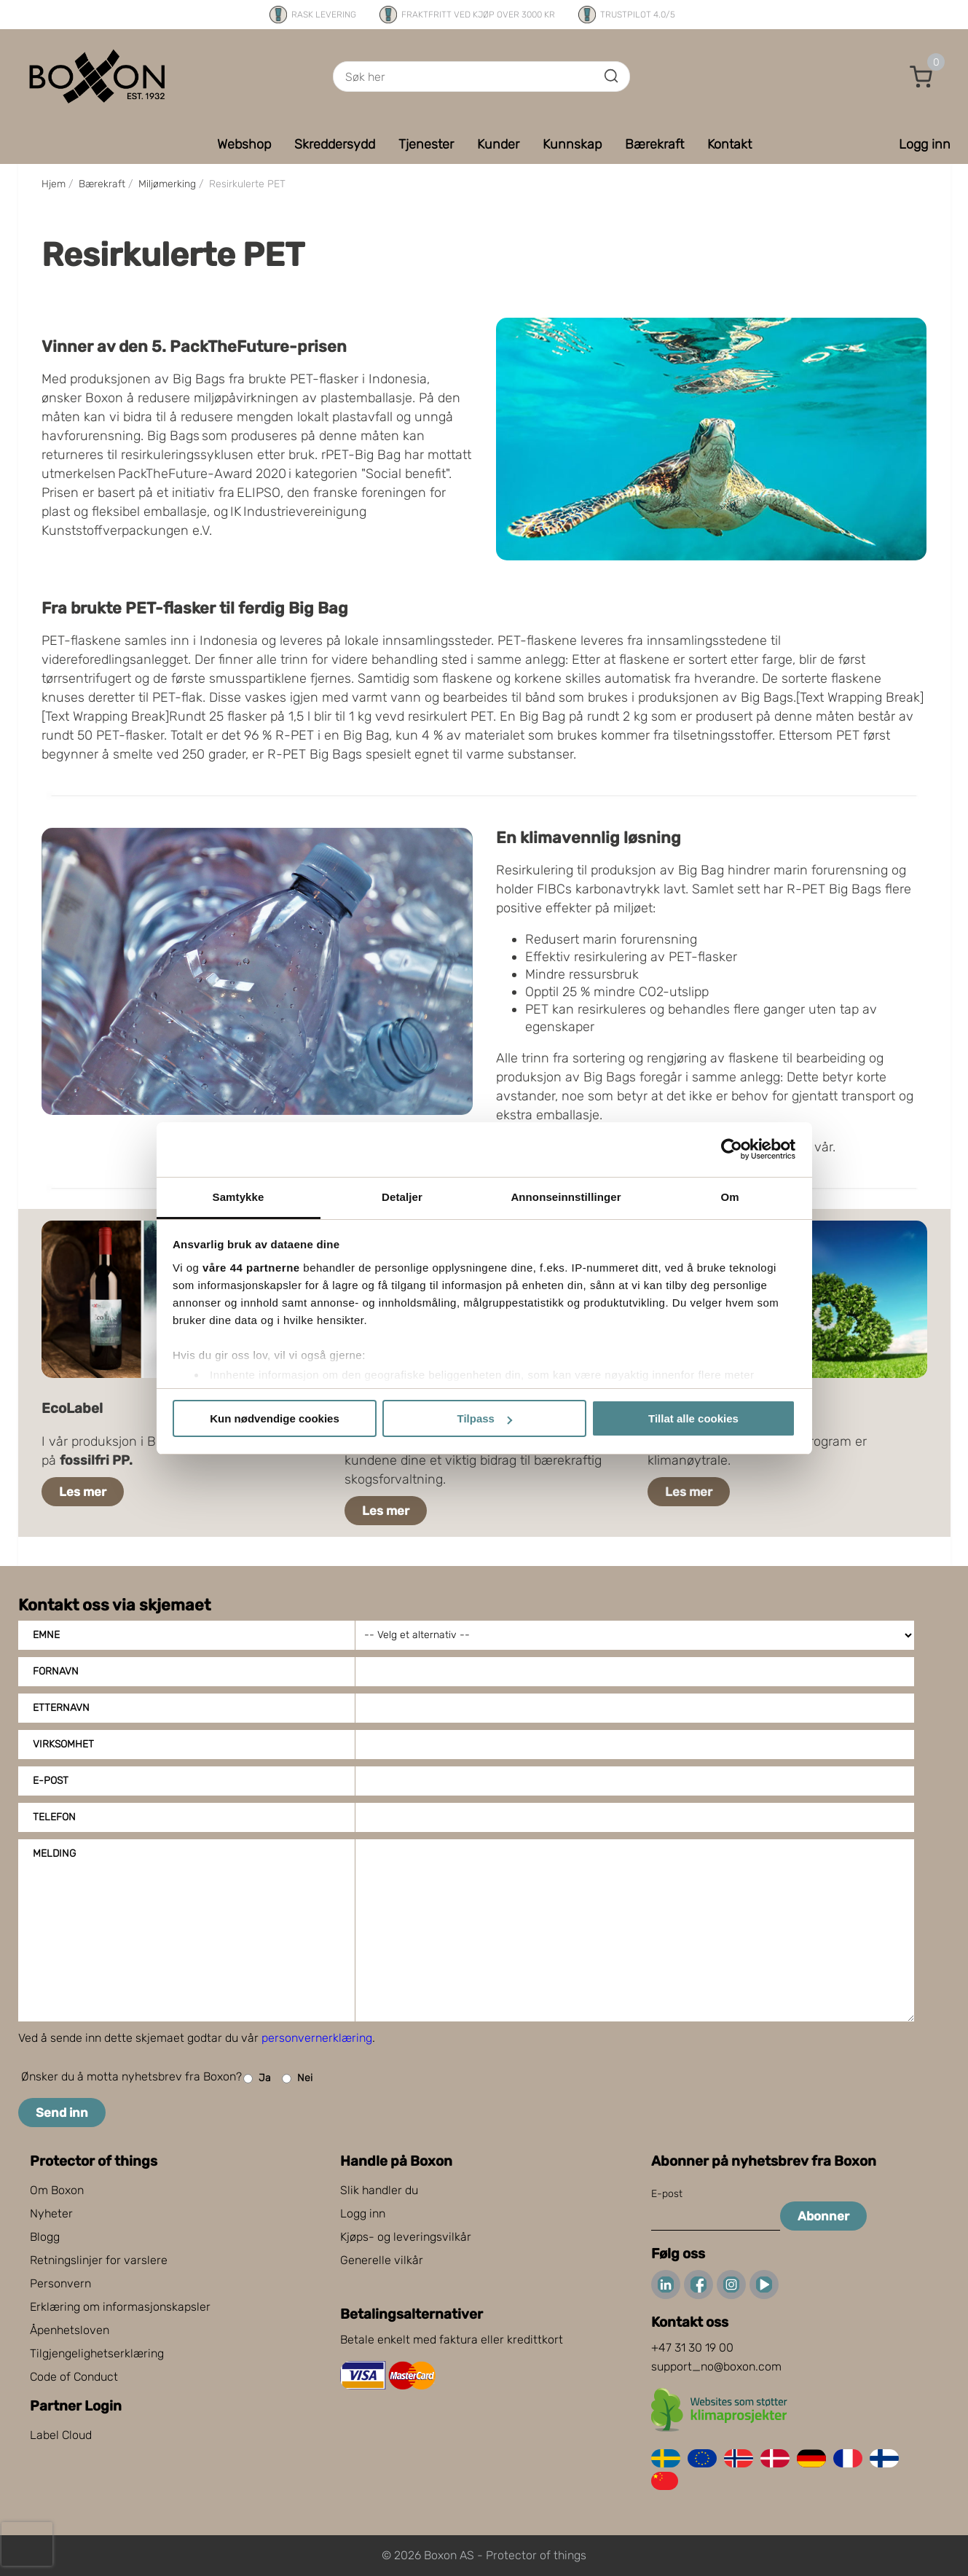 The height and width of the screenshot is (2576, 968). What do you see at coordinates (716, 2366) in the screenshot?
I see `support_no@boxon.com` at bounding box center [716, 2366].